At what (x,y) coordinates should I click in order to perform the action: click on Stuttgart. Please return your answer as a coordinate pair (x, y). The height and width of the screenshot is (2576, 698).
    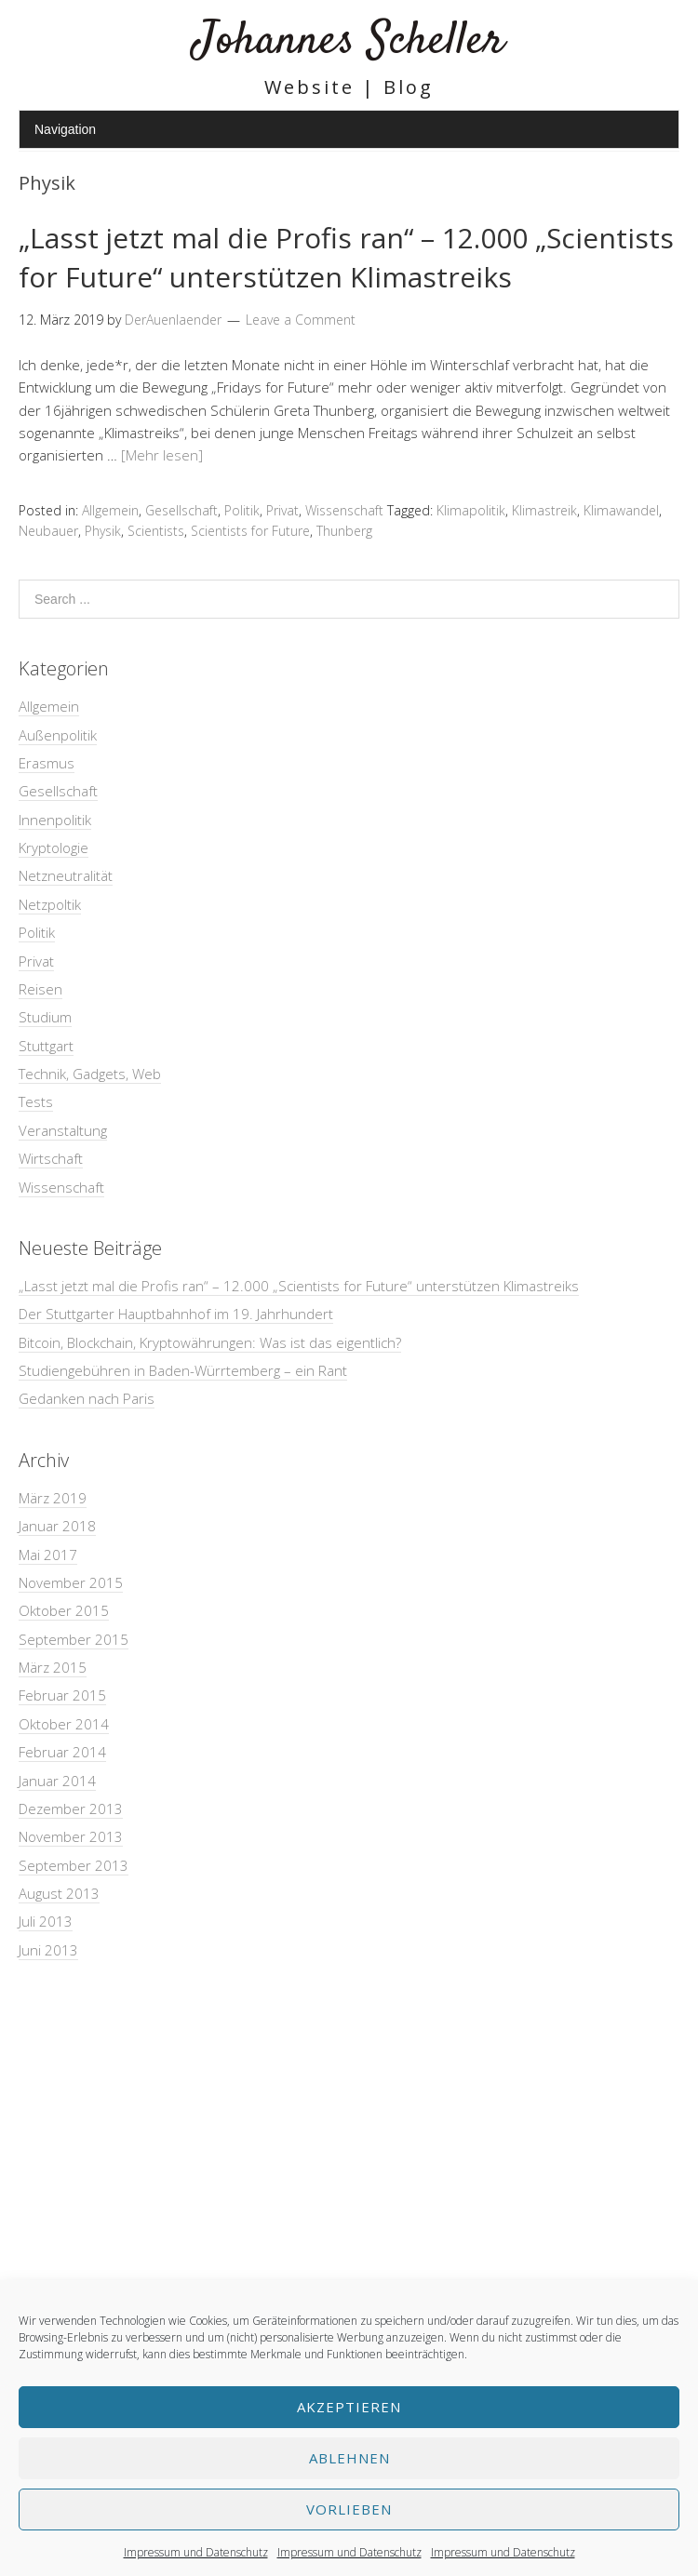
    Looking at the image, I should click on (46, 1045).